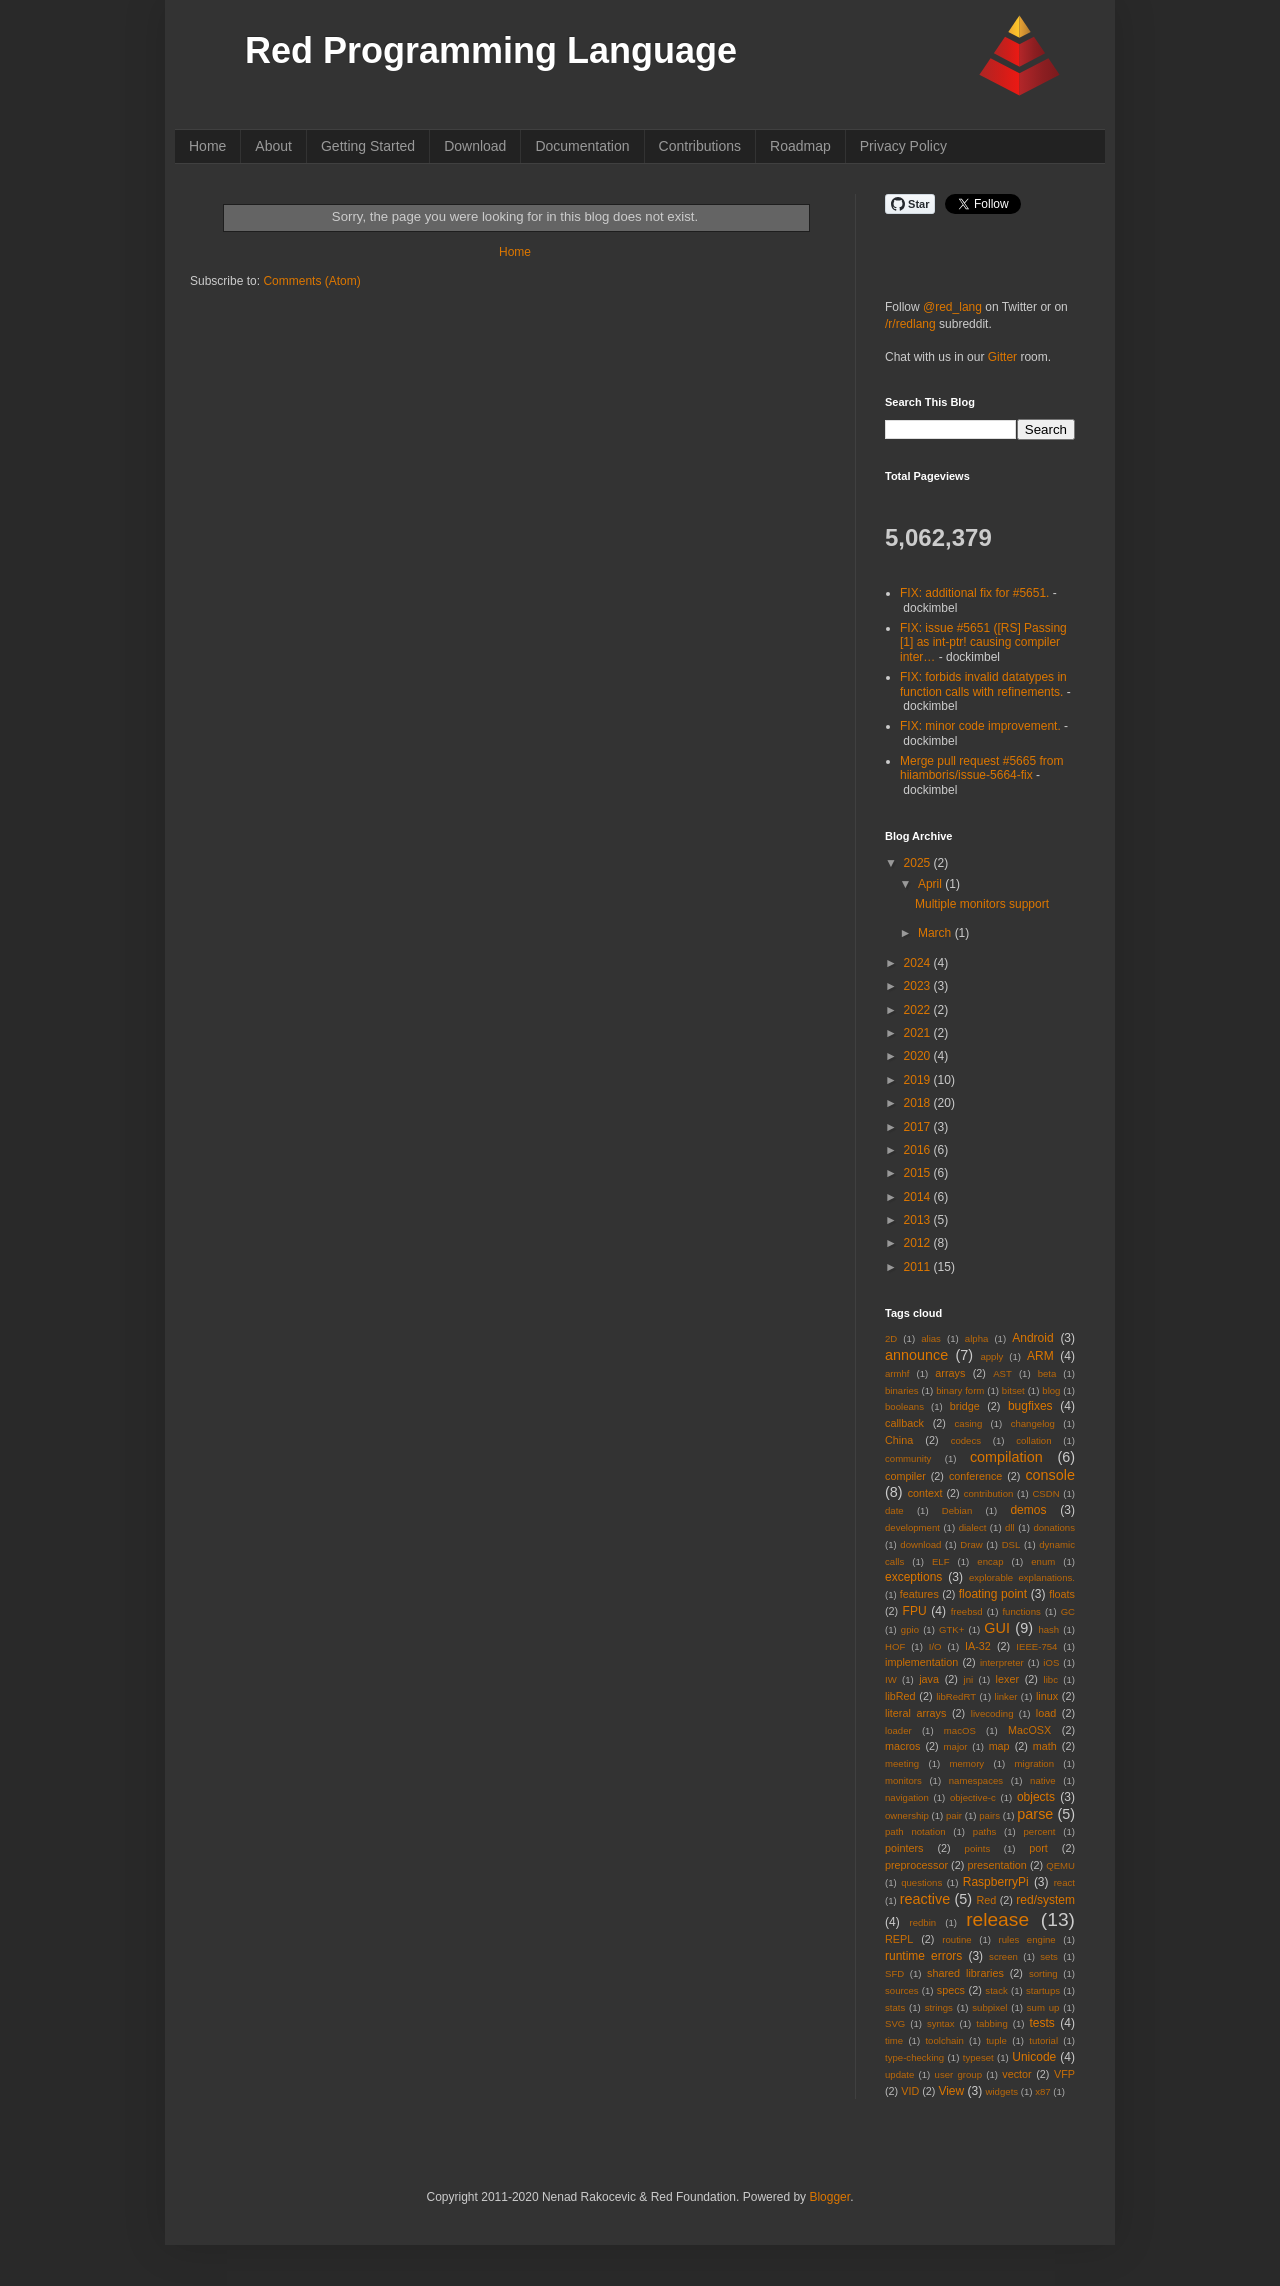 The image size is (1280, 2286). I want to click on View, so click(951, 2091).